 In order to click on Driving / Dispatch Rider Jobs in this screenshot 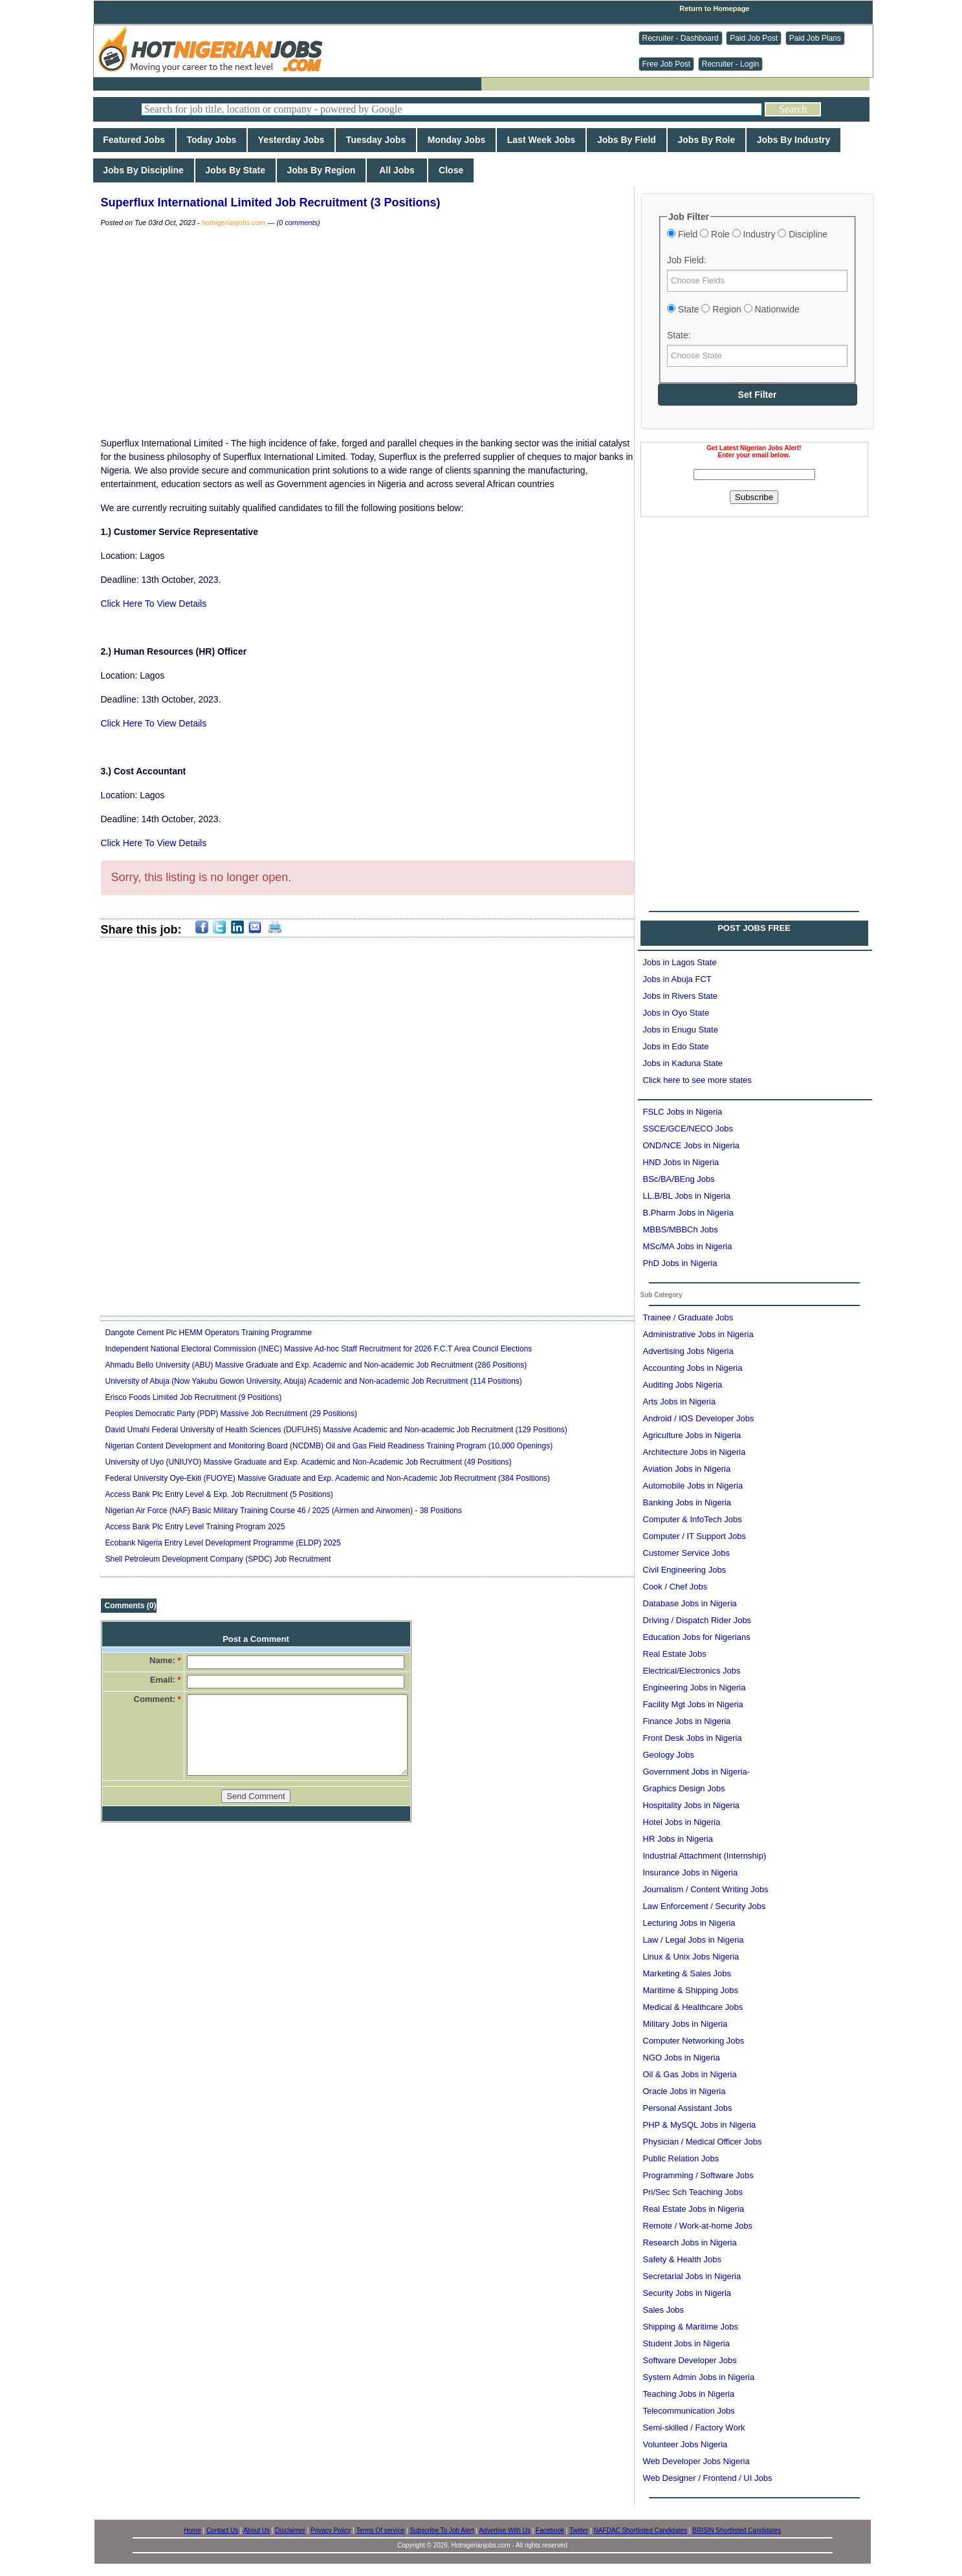, I will do `click(697, 1620)`.